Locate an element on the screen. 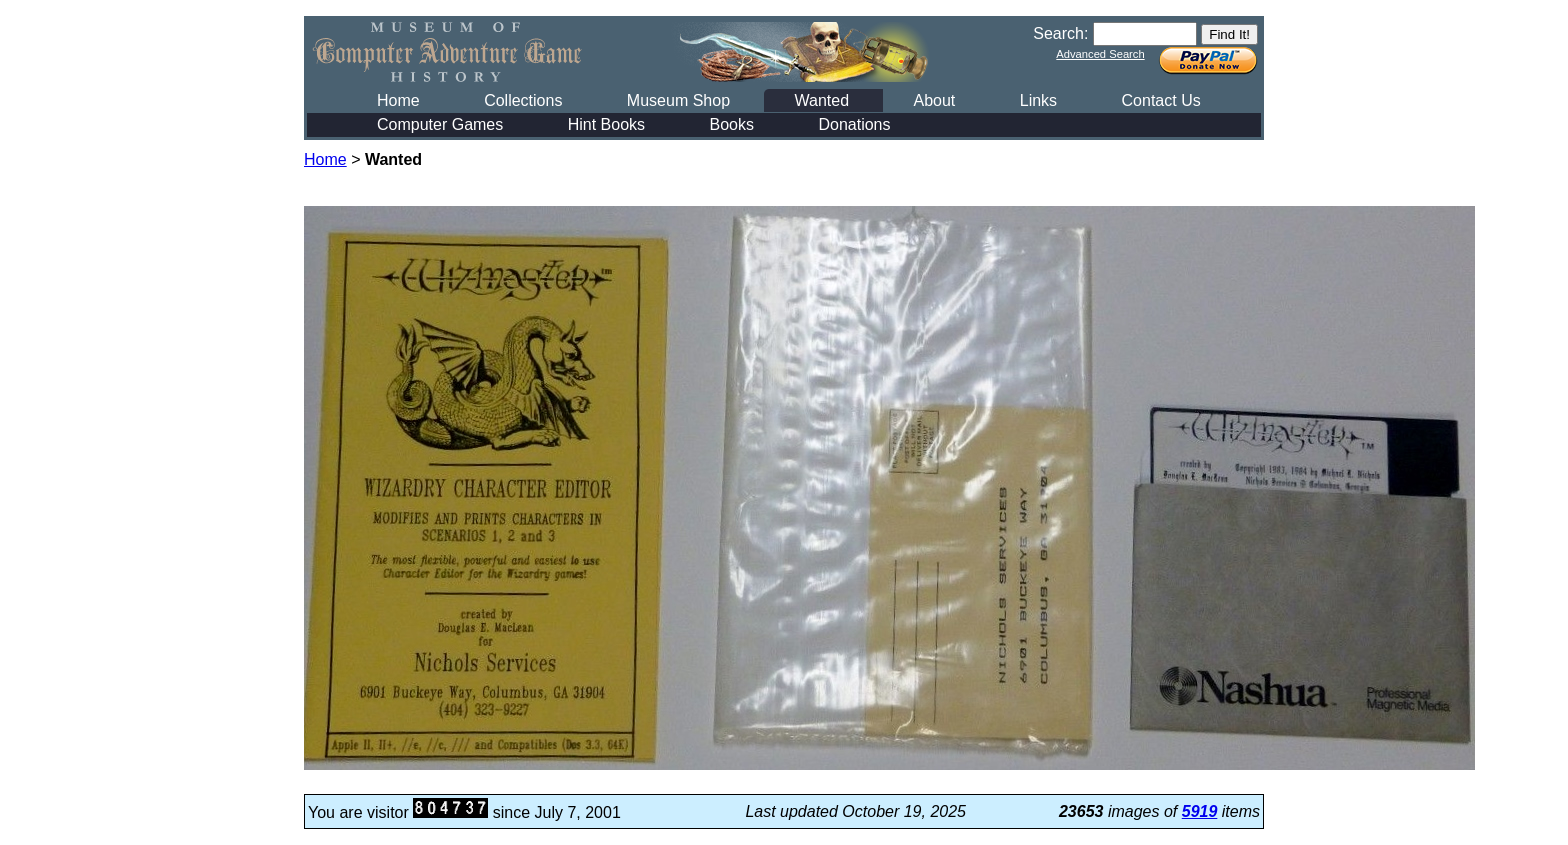  Collections is located at coordinates (523, 100).